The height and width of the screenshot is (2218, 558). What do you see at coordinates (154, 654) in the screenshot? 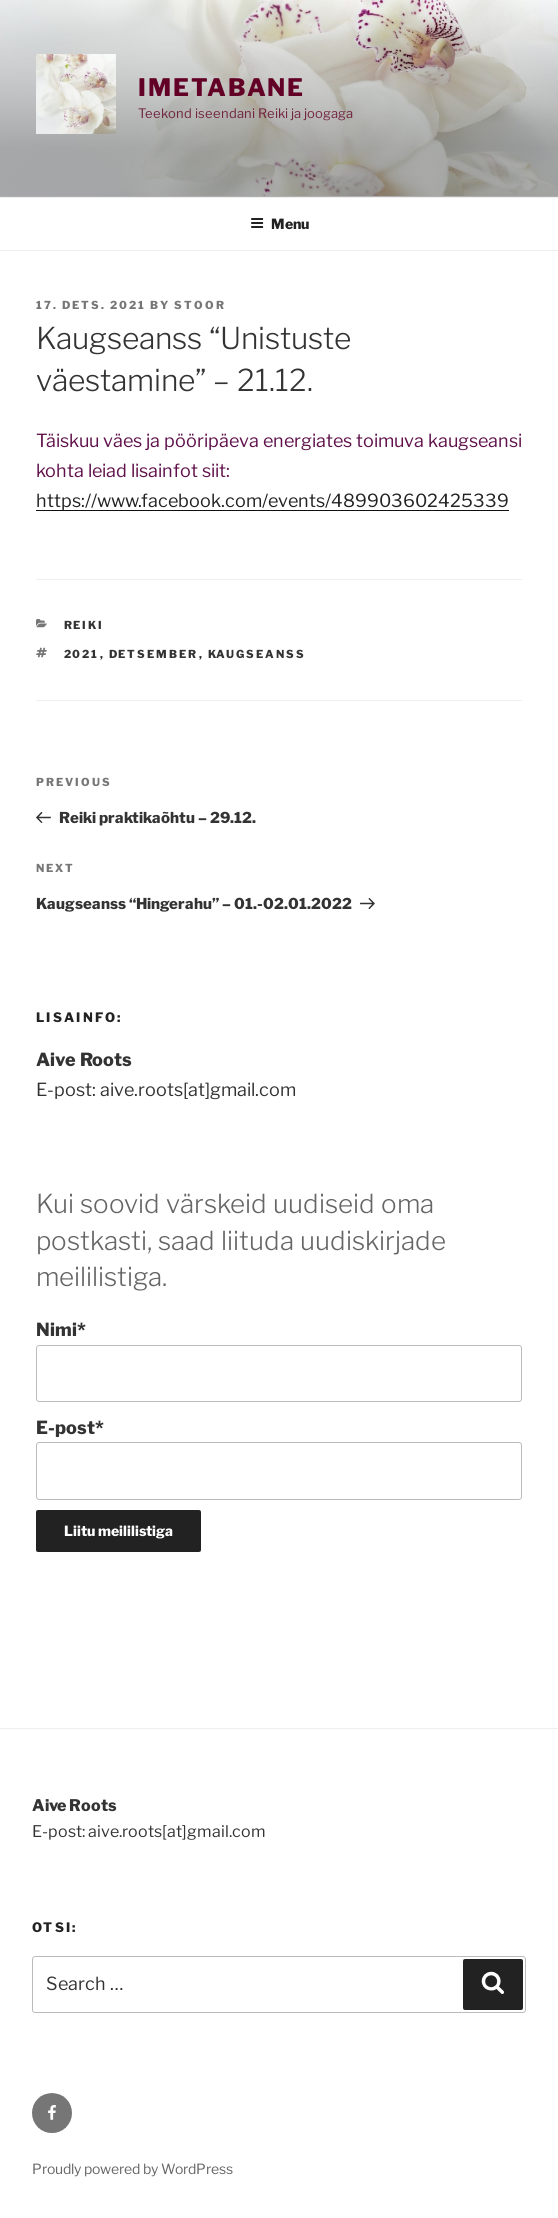
I see `detsember` at bounding box center [154, 654].